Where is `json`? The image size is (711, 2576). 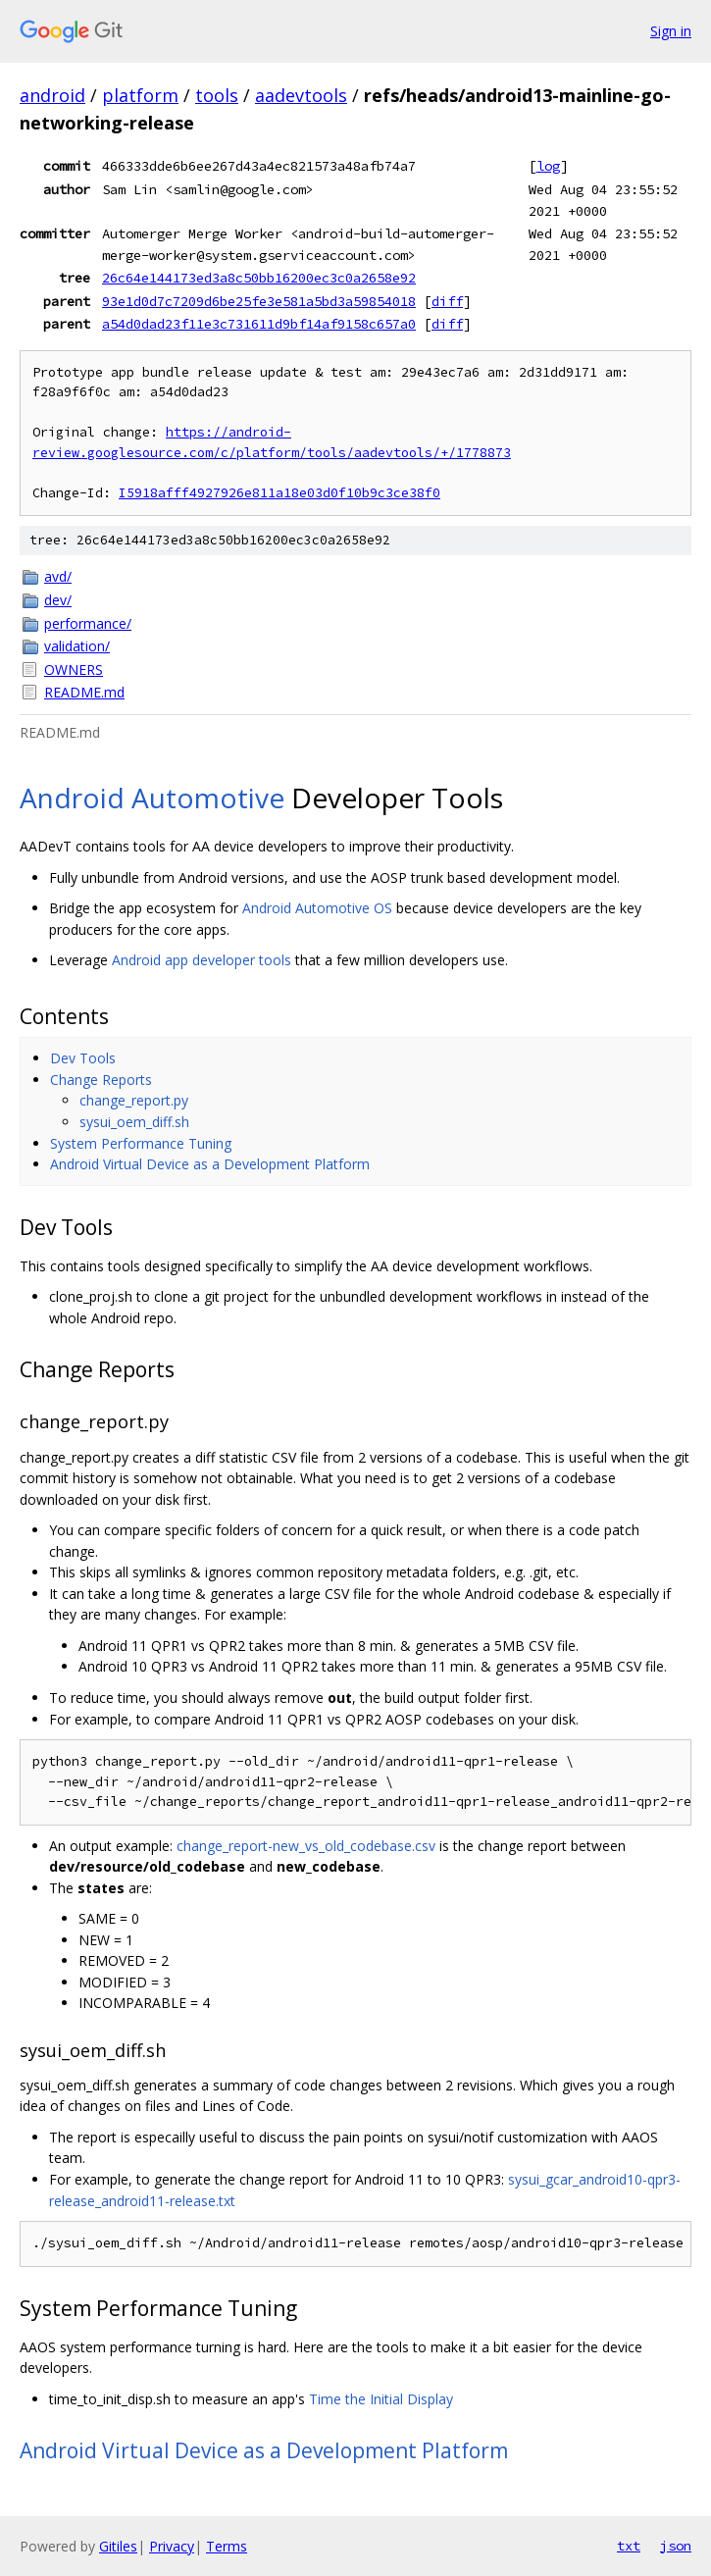
json is located at coordinates (675, 2545).